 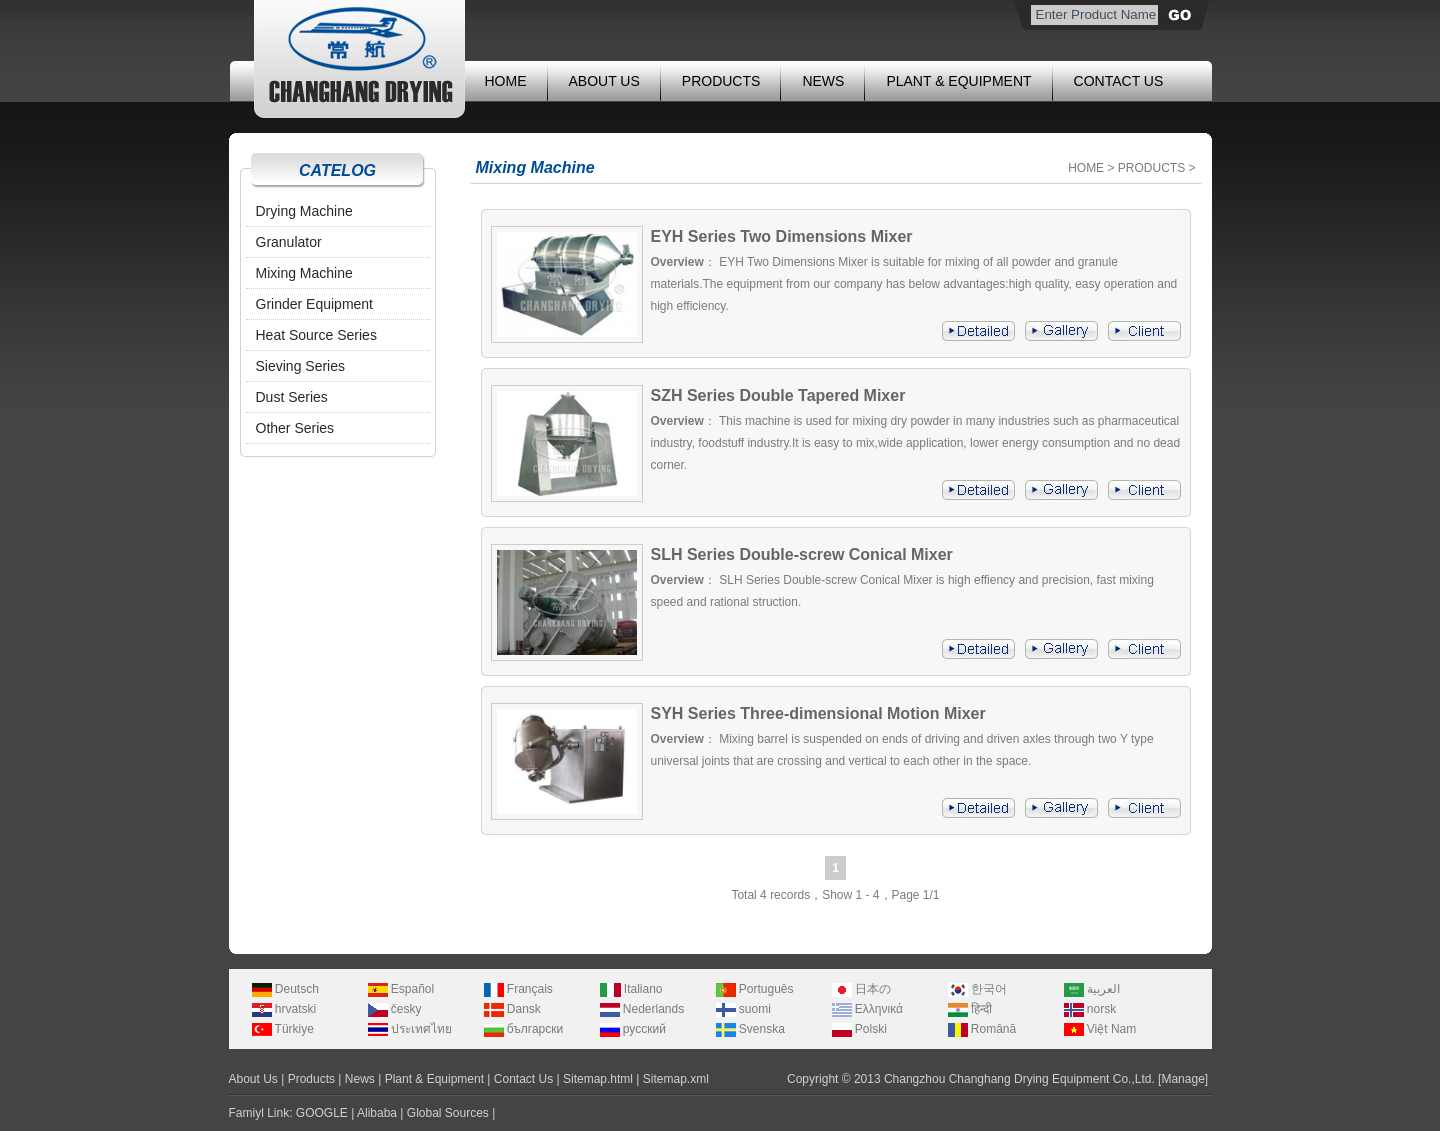 I want to click on Türkiye, so click(x=283, y=1029).